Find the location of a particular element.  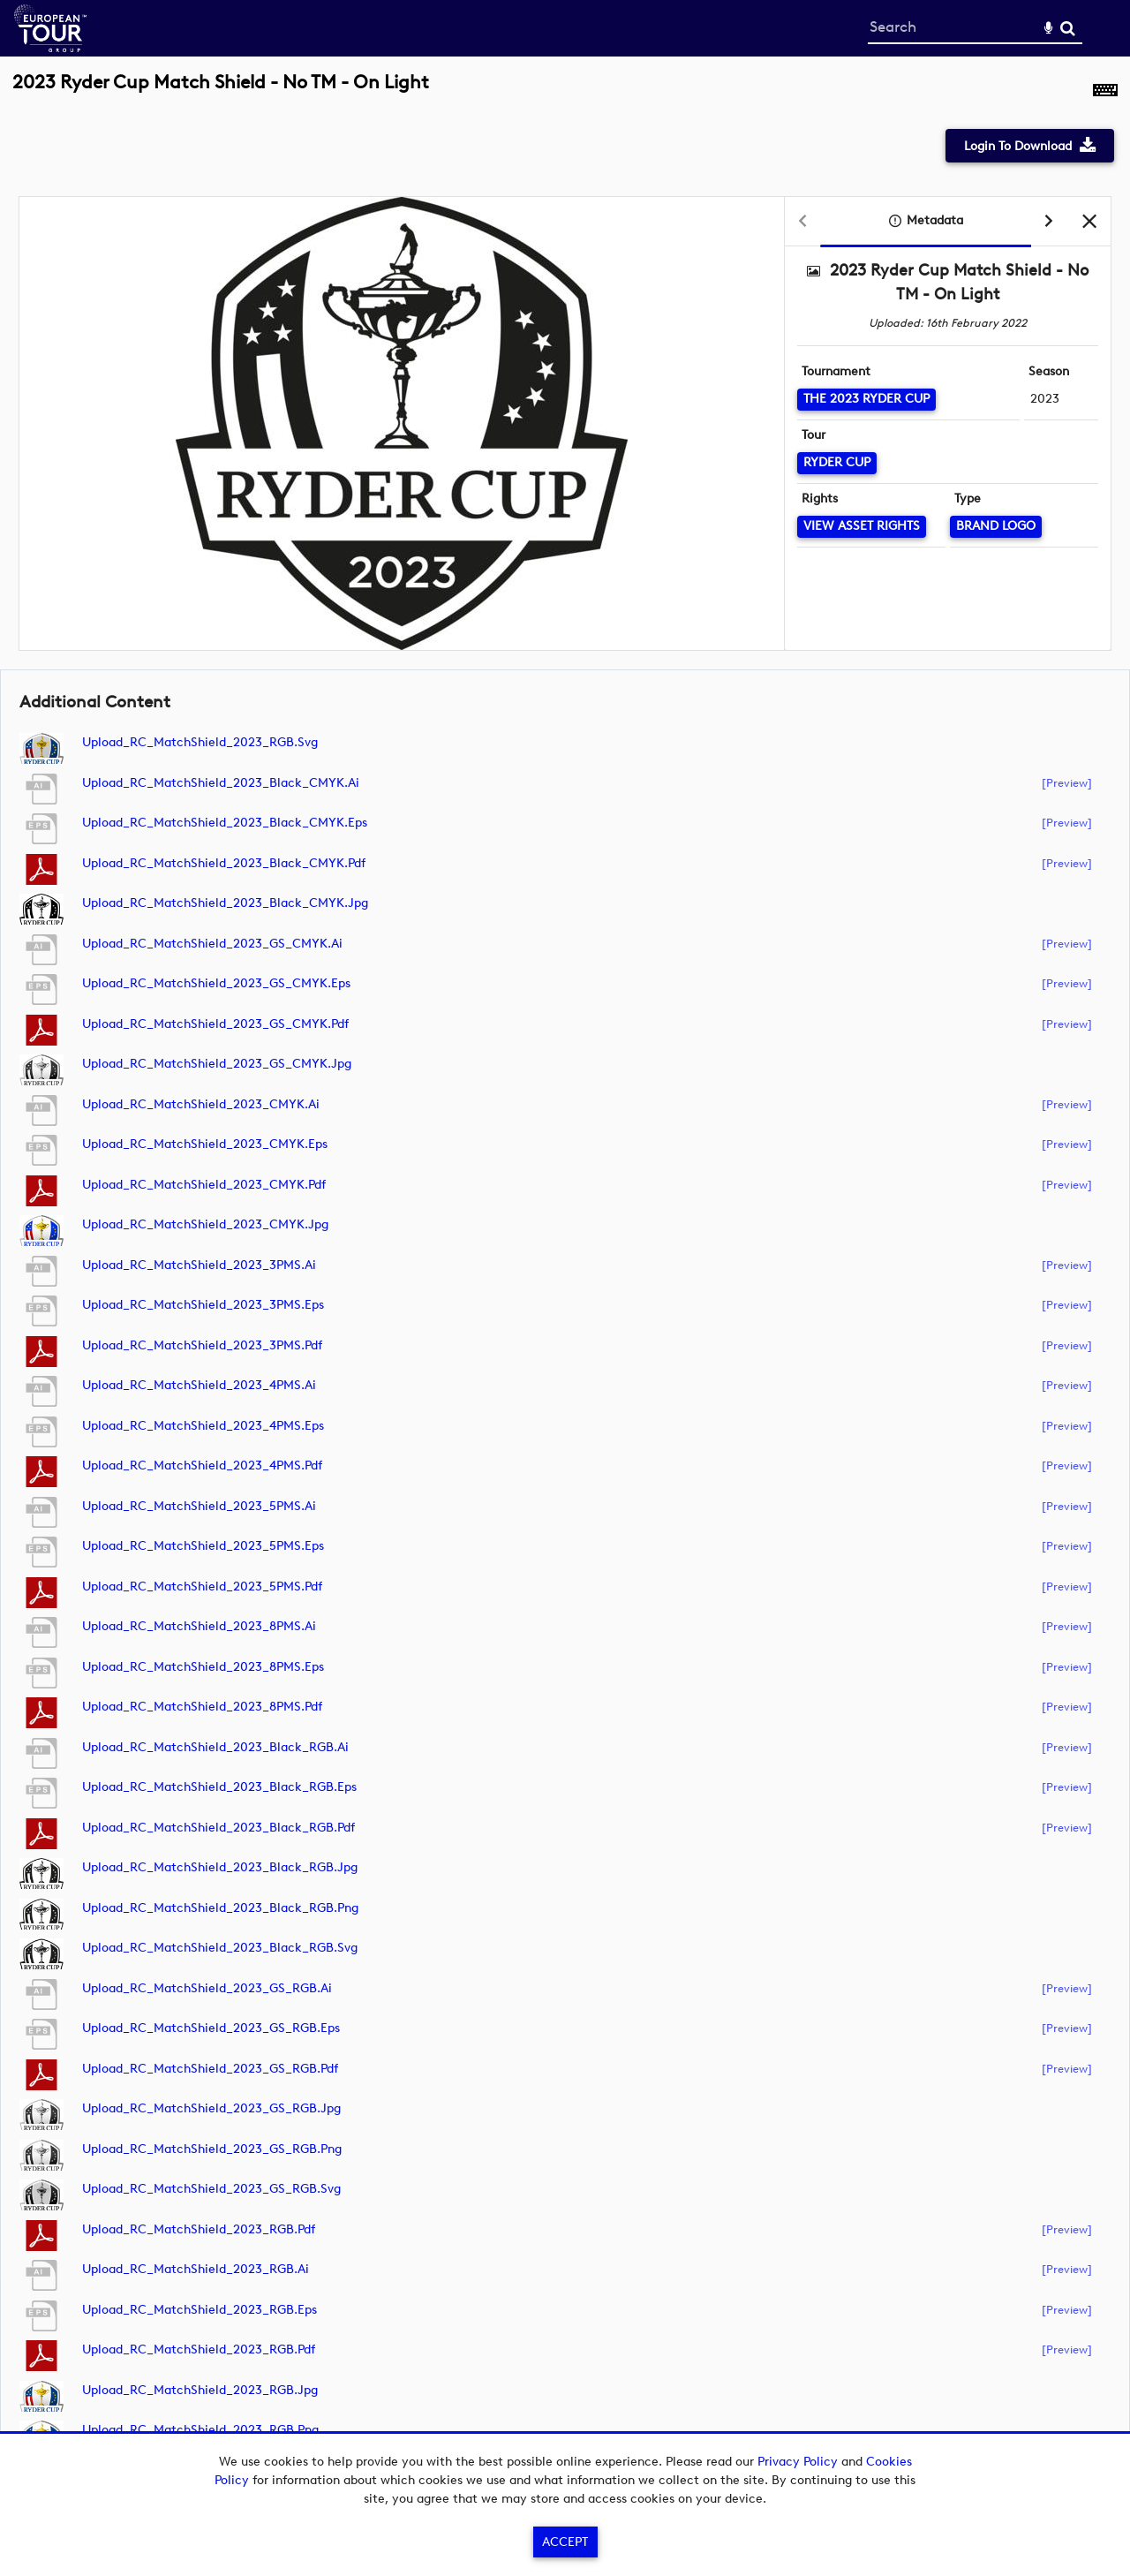

Upload_RC_MatchShield_2023_GS_CMYK.pdf is located at coordinates (215, 1023).